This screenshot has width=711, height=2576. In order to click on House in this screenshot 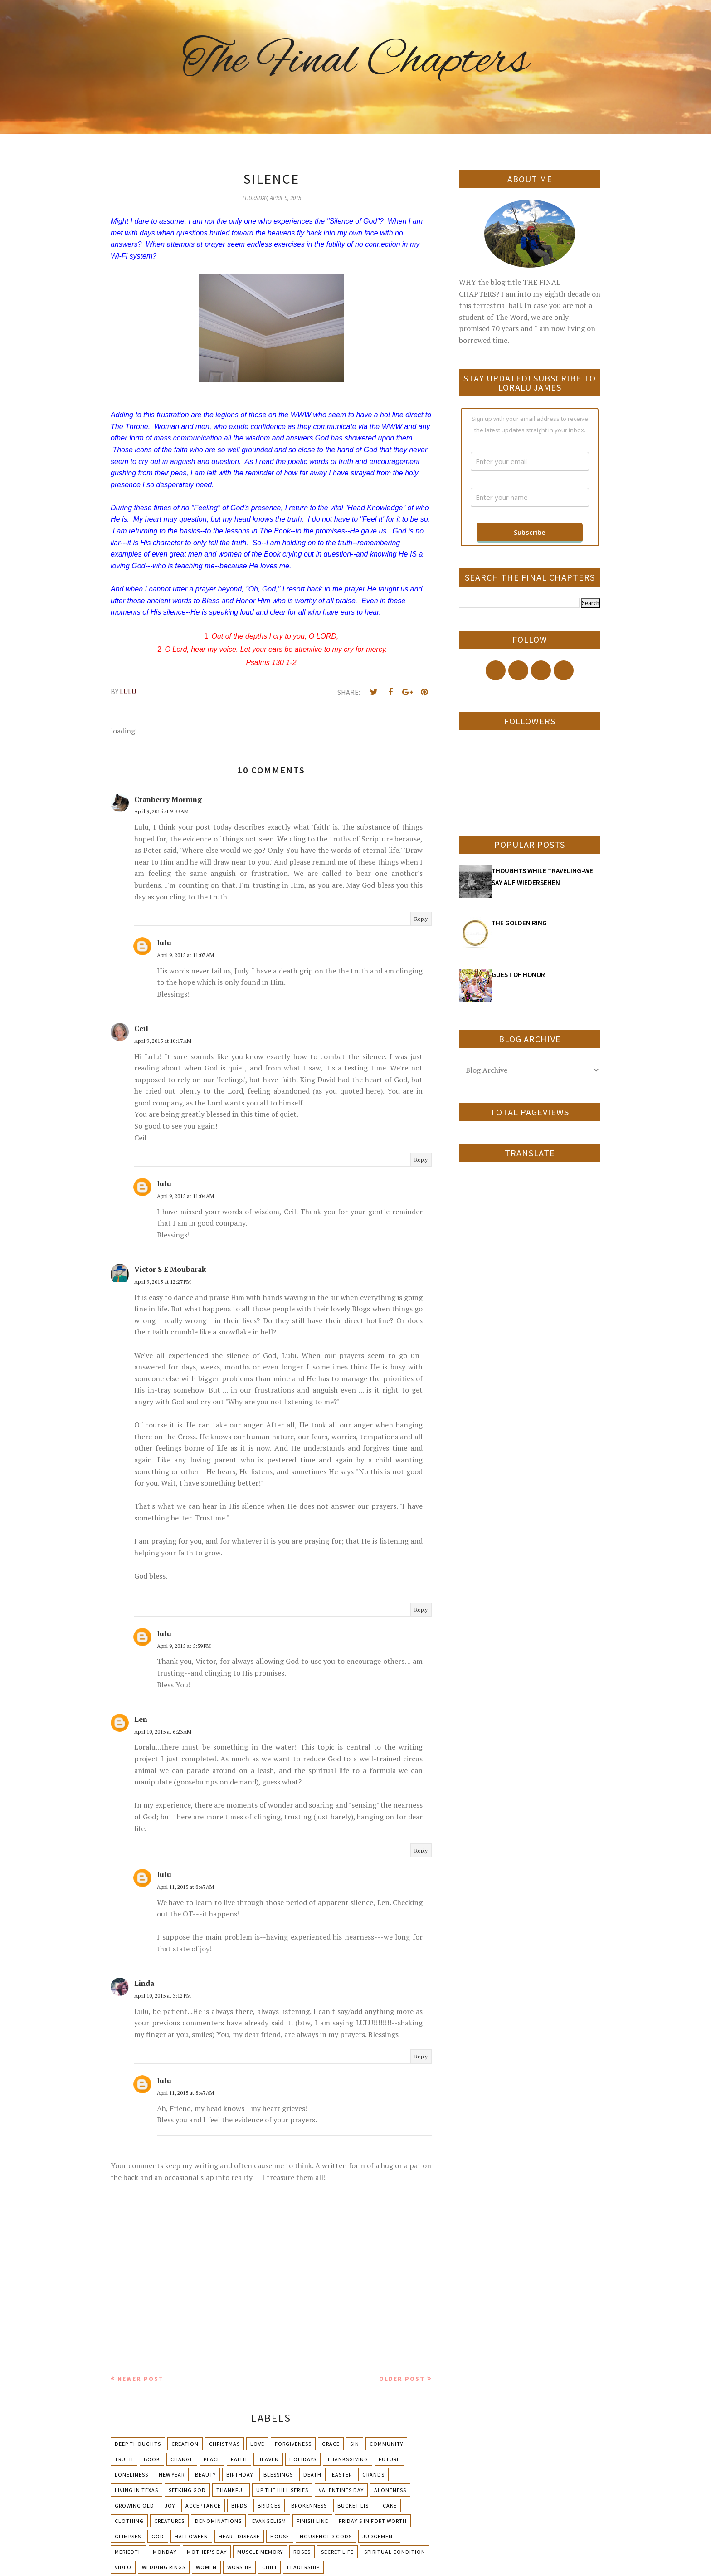, I will do `click(279, 2536)`.